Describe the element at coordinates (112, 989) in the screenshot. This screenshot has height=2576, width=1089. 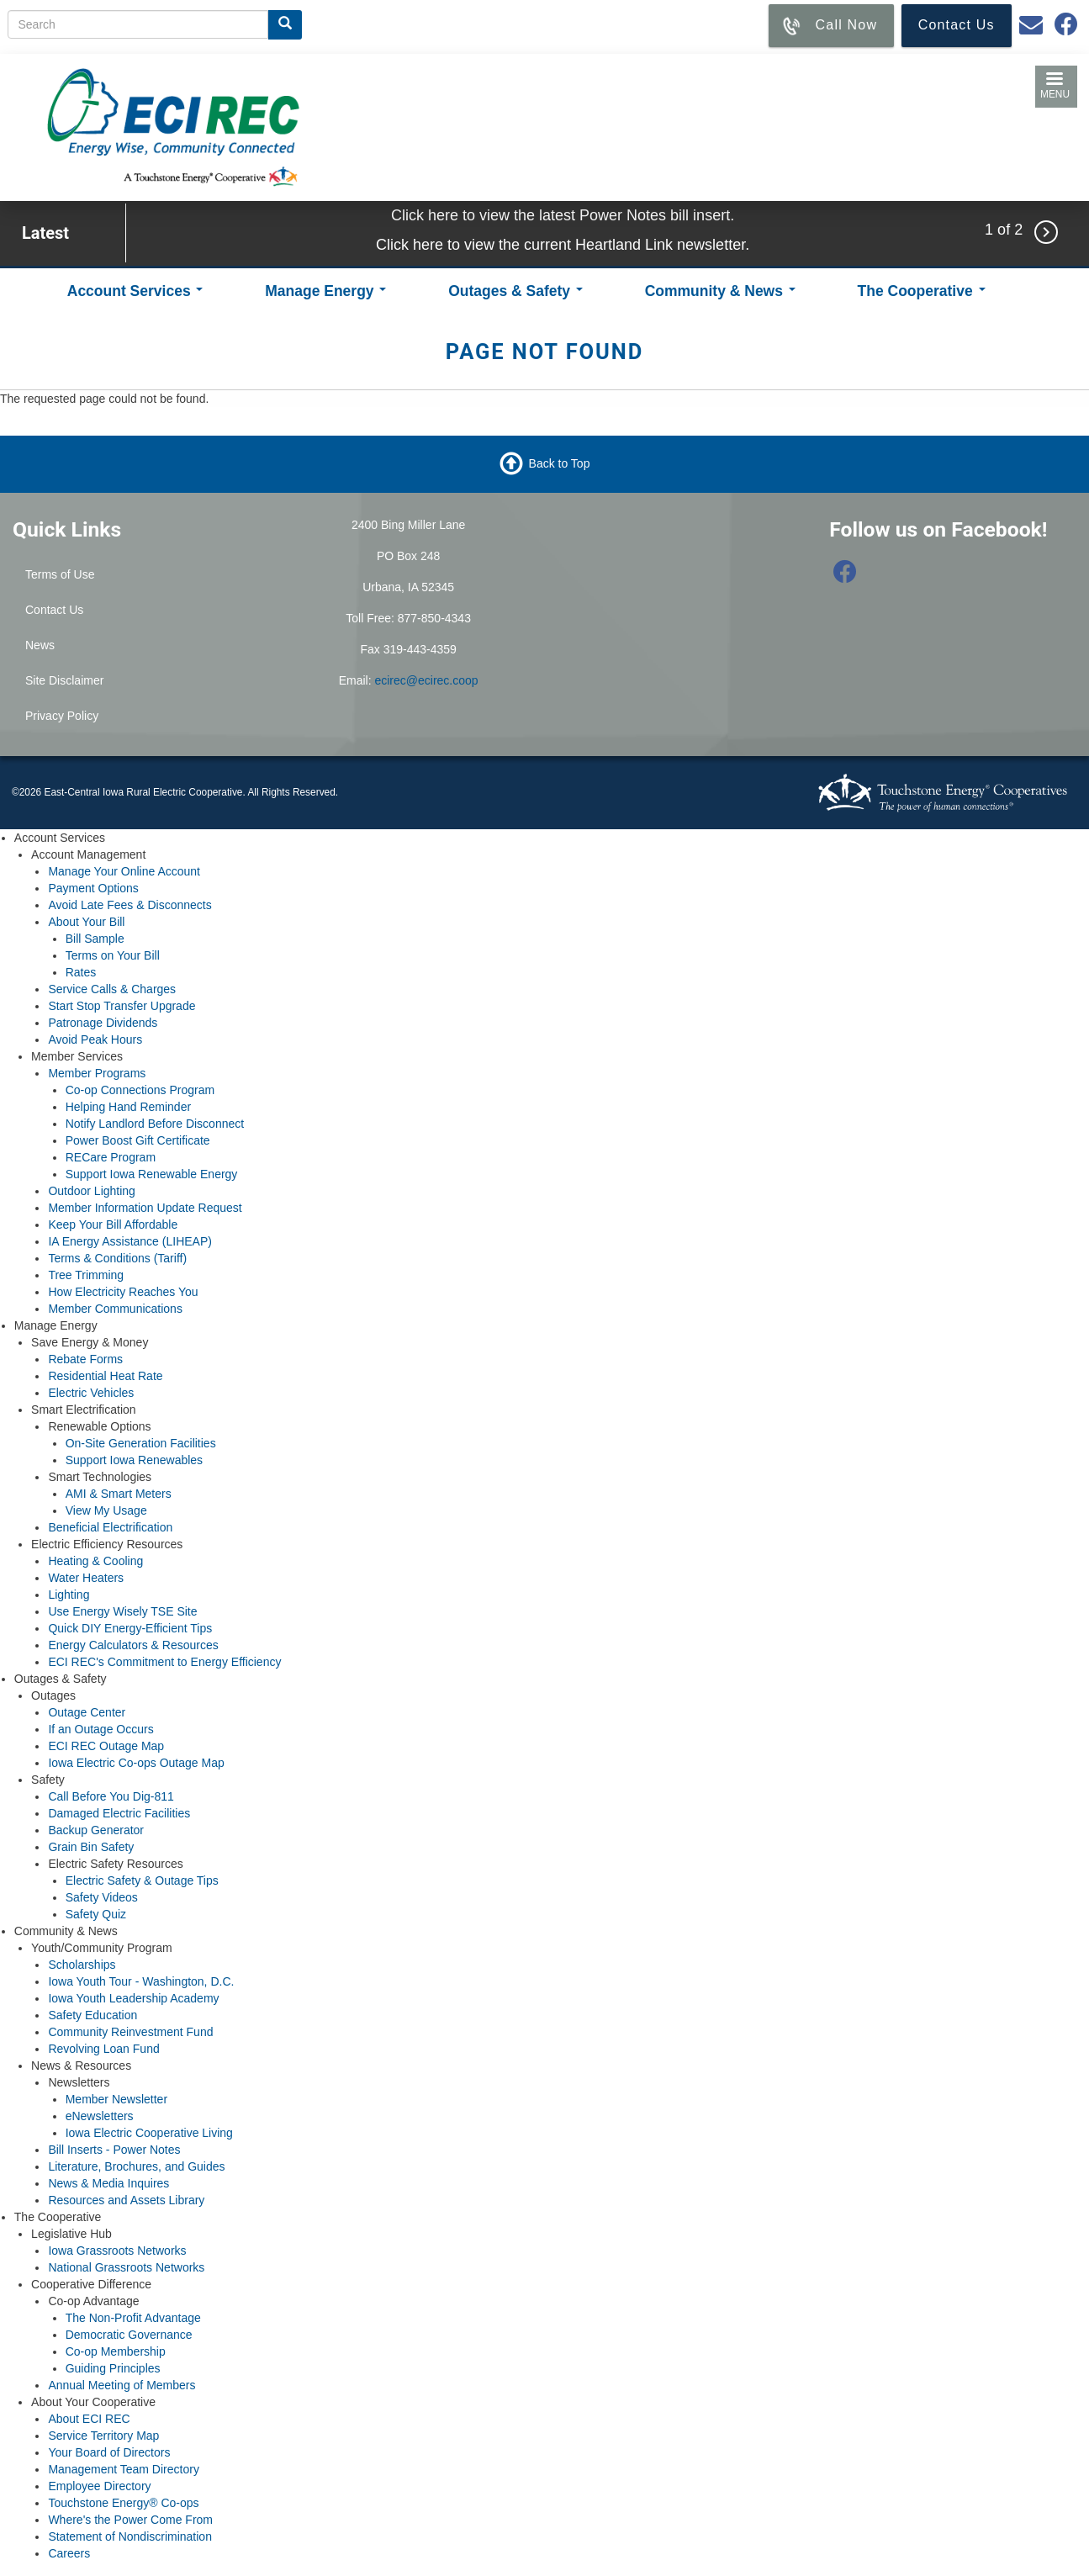
I see `Service Calls & Charges` at that location.